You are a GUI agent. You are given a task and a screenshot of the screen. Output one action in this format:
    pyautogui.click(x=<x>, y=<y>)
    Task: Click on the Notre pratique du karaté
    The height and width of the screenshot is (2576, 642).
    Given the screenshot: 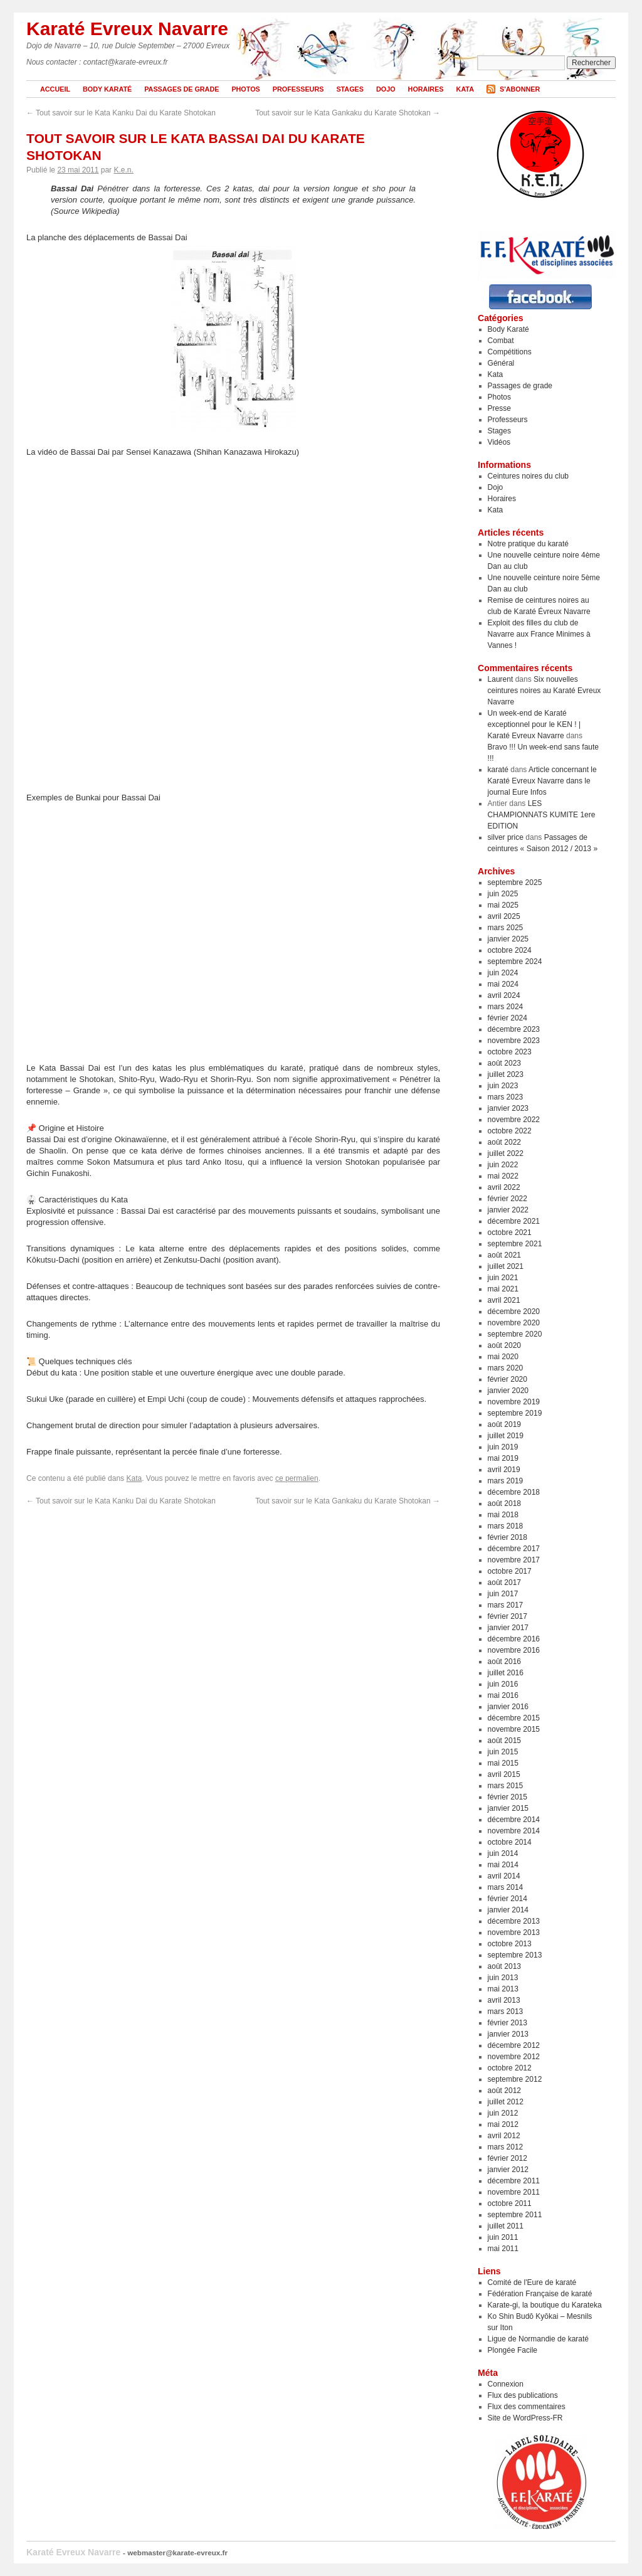 What is the action you would take?
    pyautogui.click(x=528, y=543)
    